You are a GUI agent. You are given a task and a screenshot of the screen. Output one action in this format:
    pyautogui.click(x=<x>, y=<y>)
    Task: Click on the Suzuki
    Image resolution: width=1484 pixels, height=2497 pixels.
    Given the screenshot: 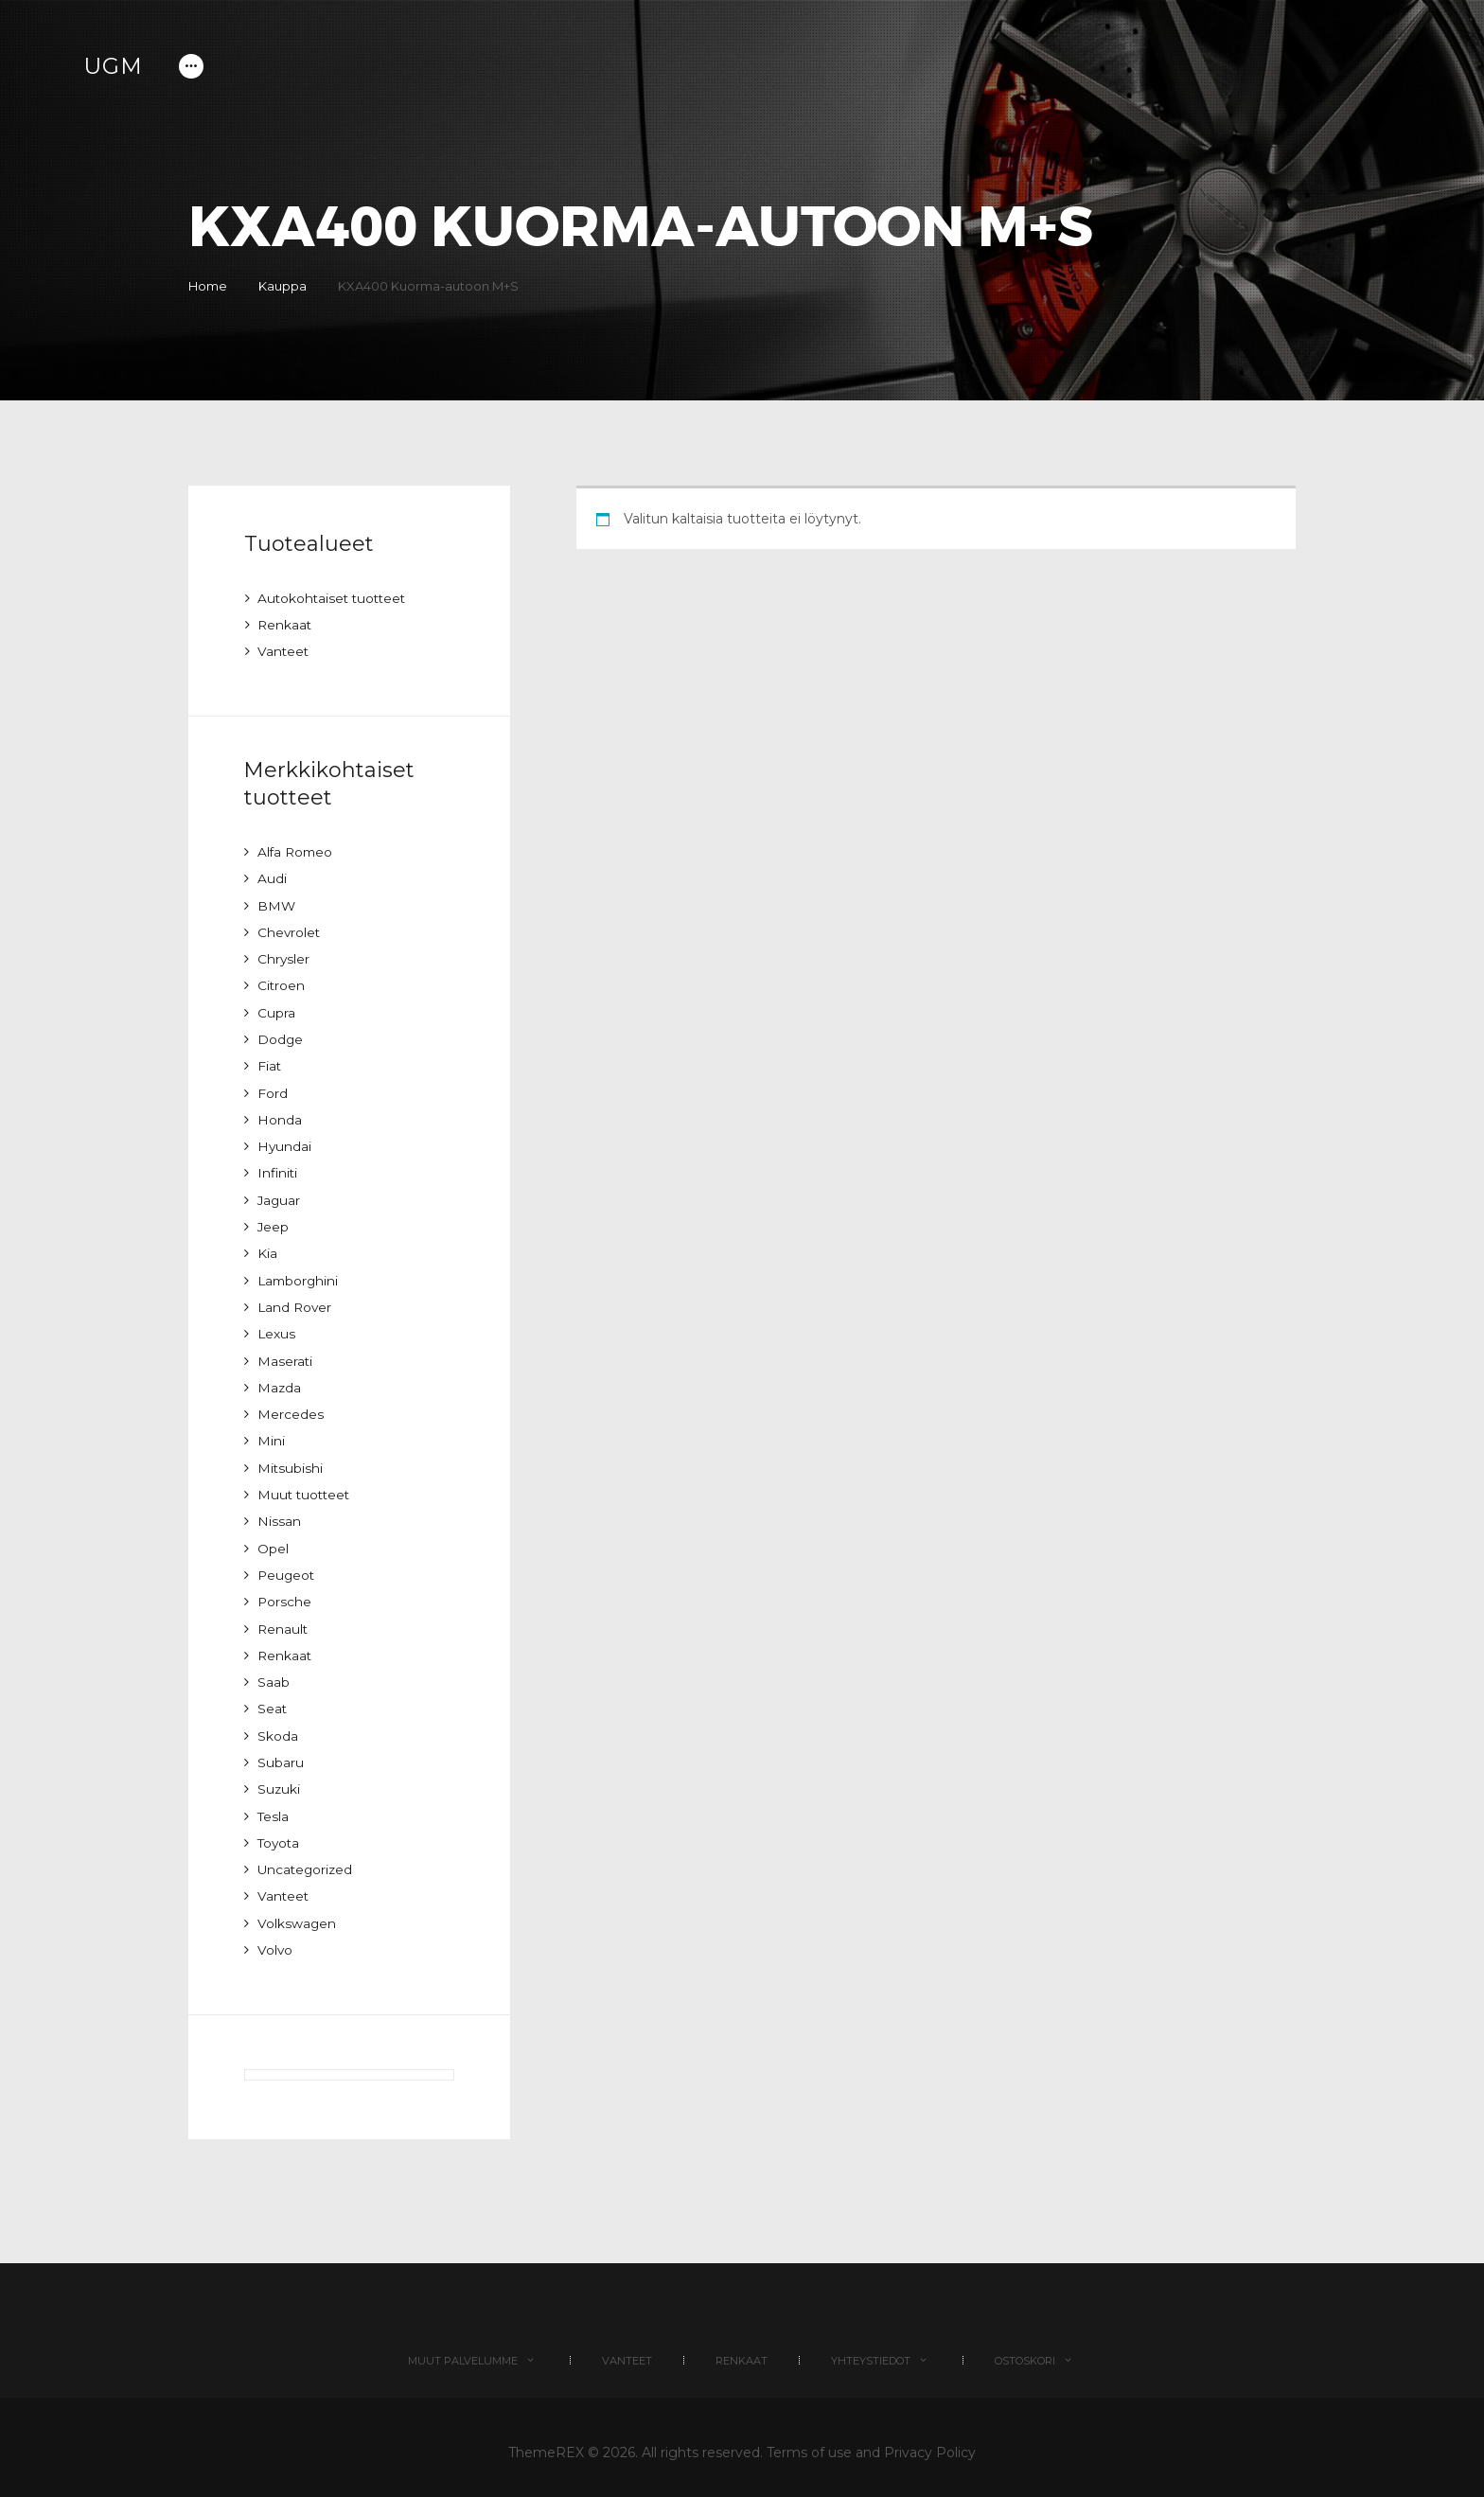 What is the action you would take?
    pyautogui.click(x=279, y=1778)
    